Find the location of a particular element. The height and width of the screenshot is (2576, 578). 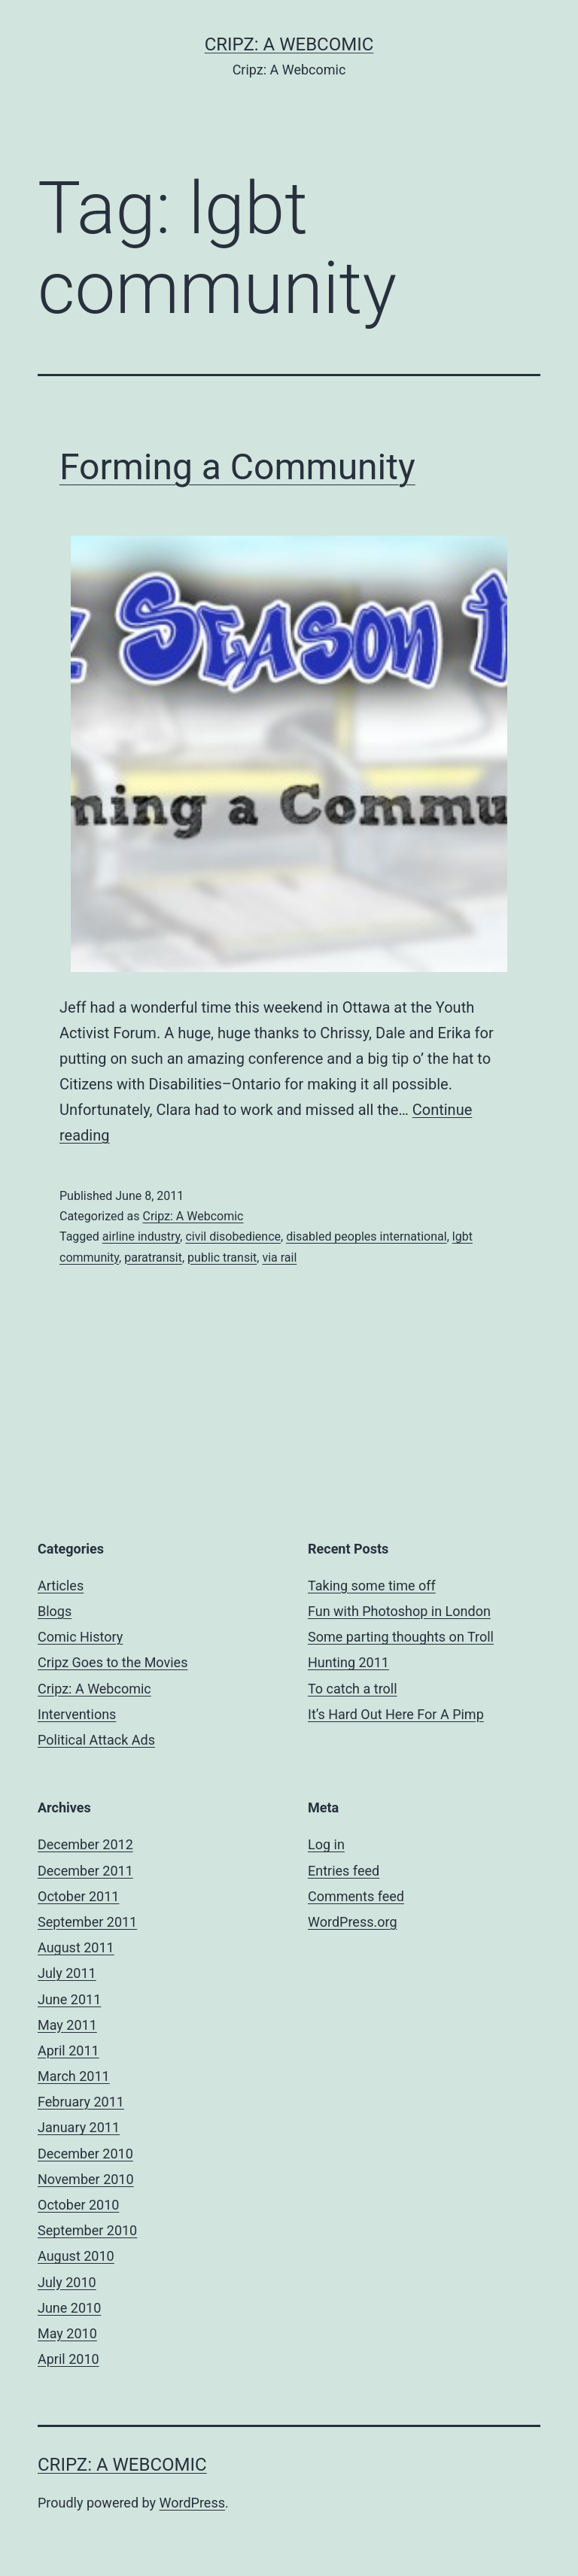

January 2011 is located at coordinates (79, 2127).